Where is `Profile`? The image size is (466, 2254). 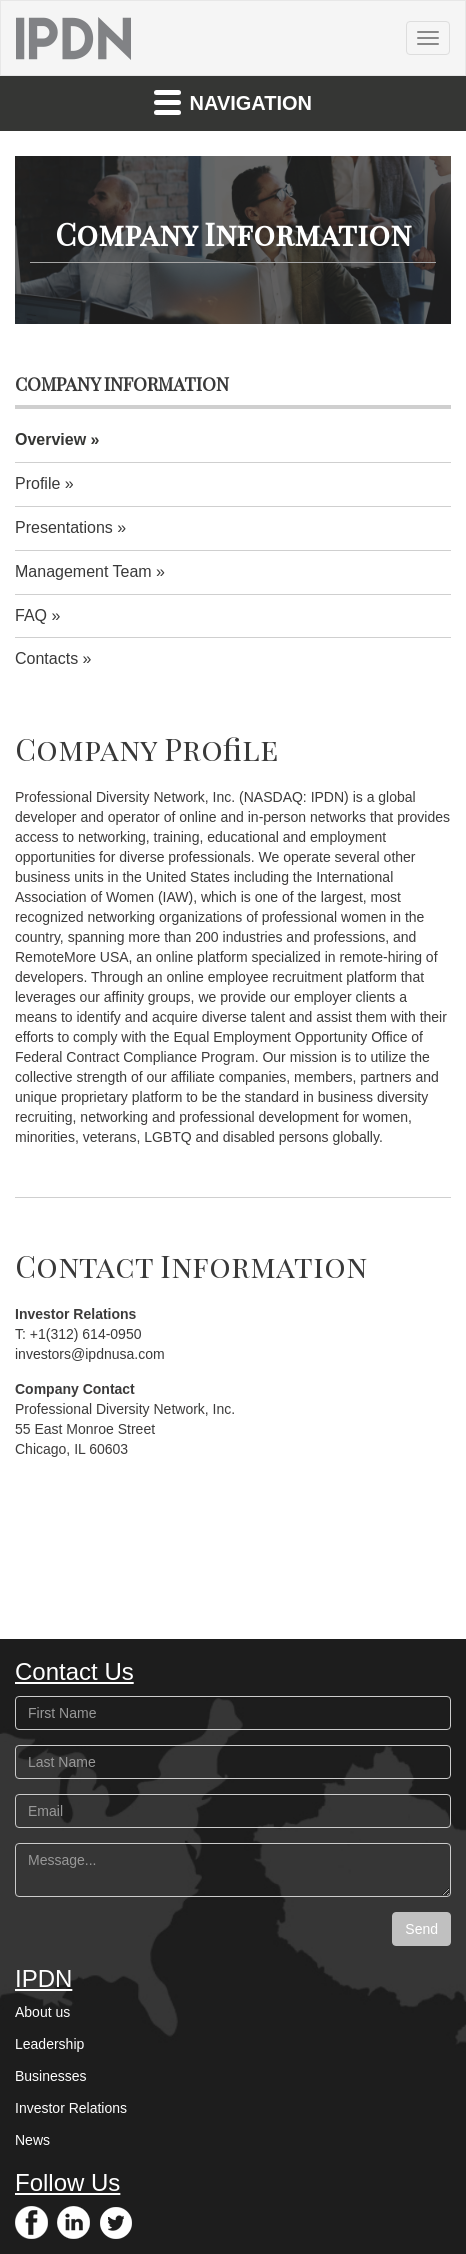
Profile is located at coordinates (37, 483).